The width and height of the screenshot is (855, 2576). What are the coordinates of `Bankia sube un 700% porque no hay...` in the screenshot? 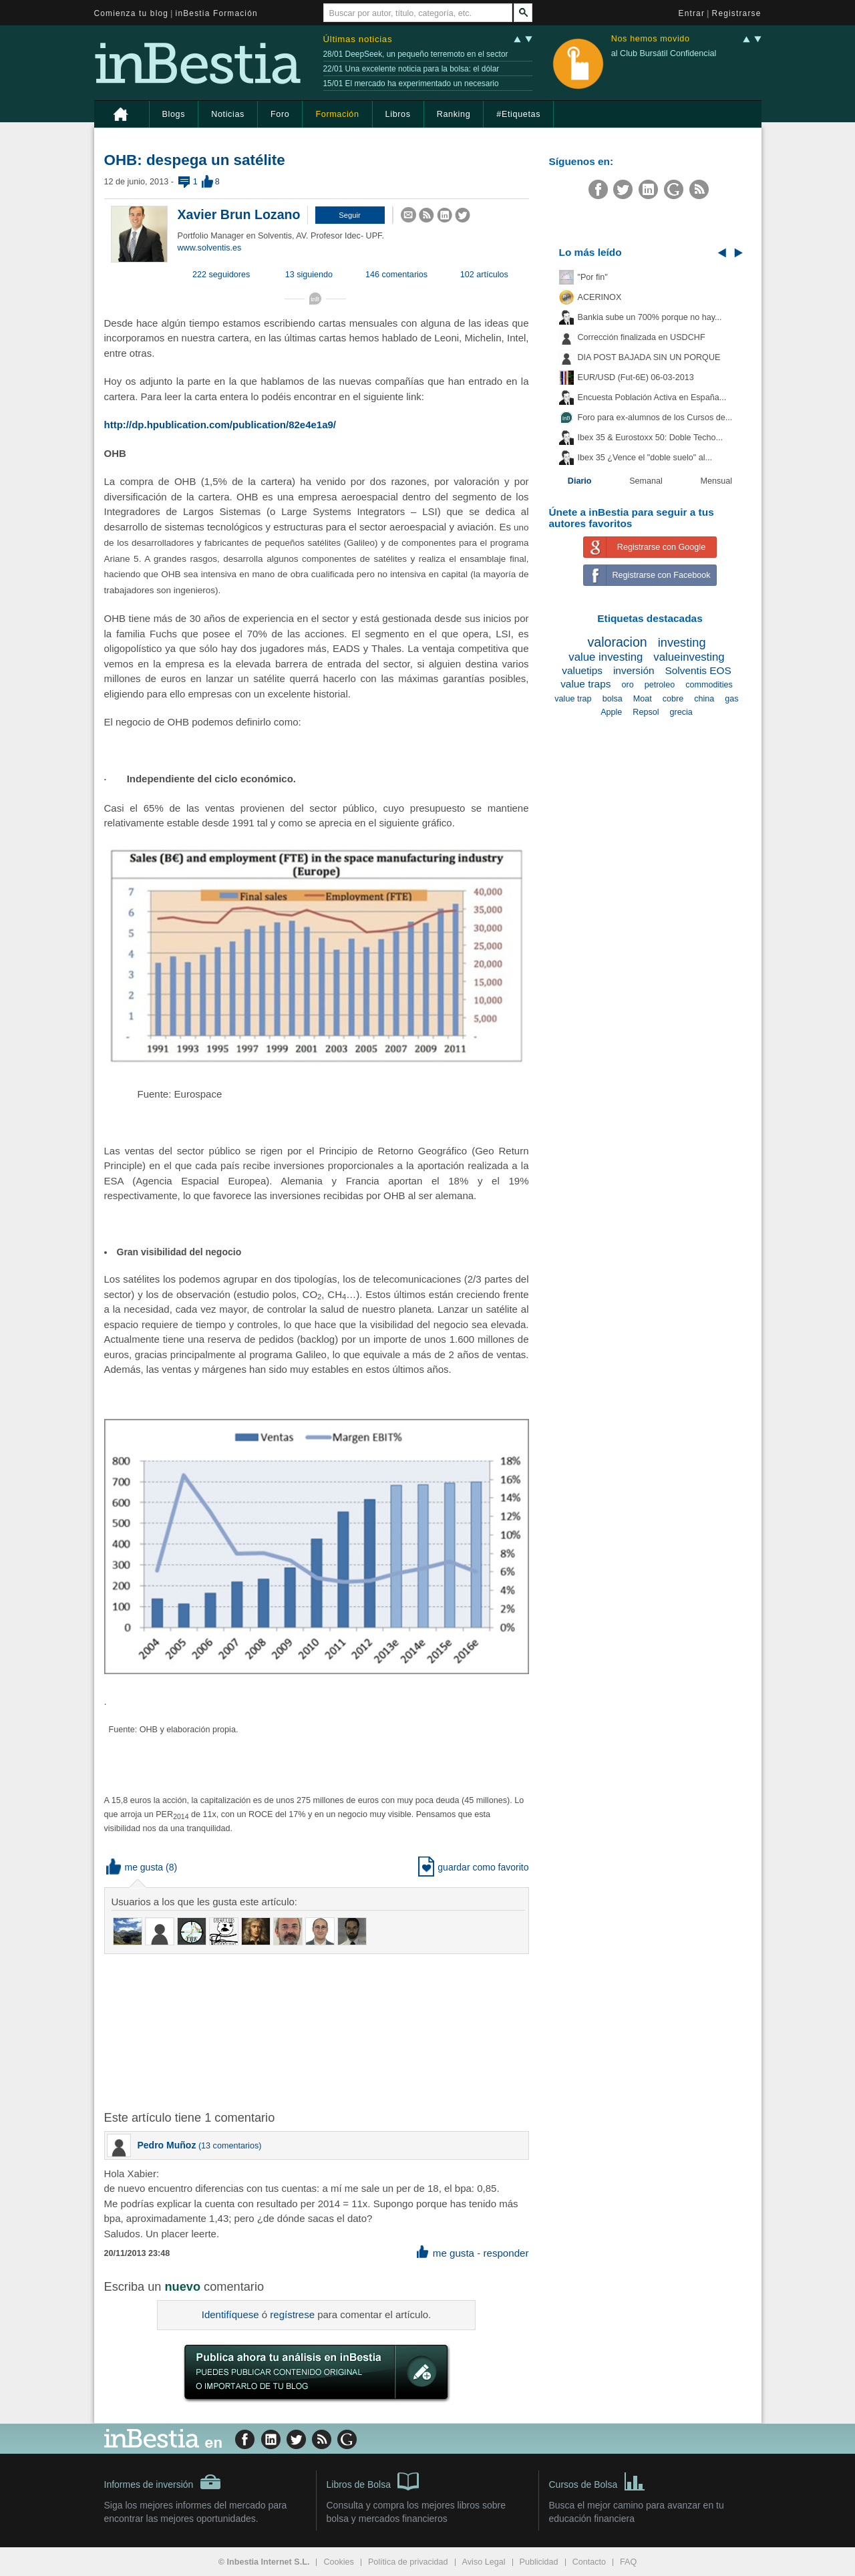 It's located at (650, 317).